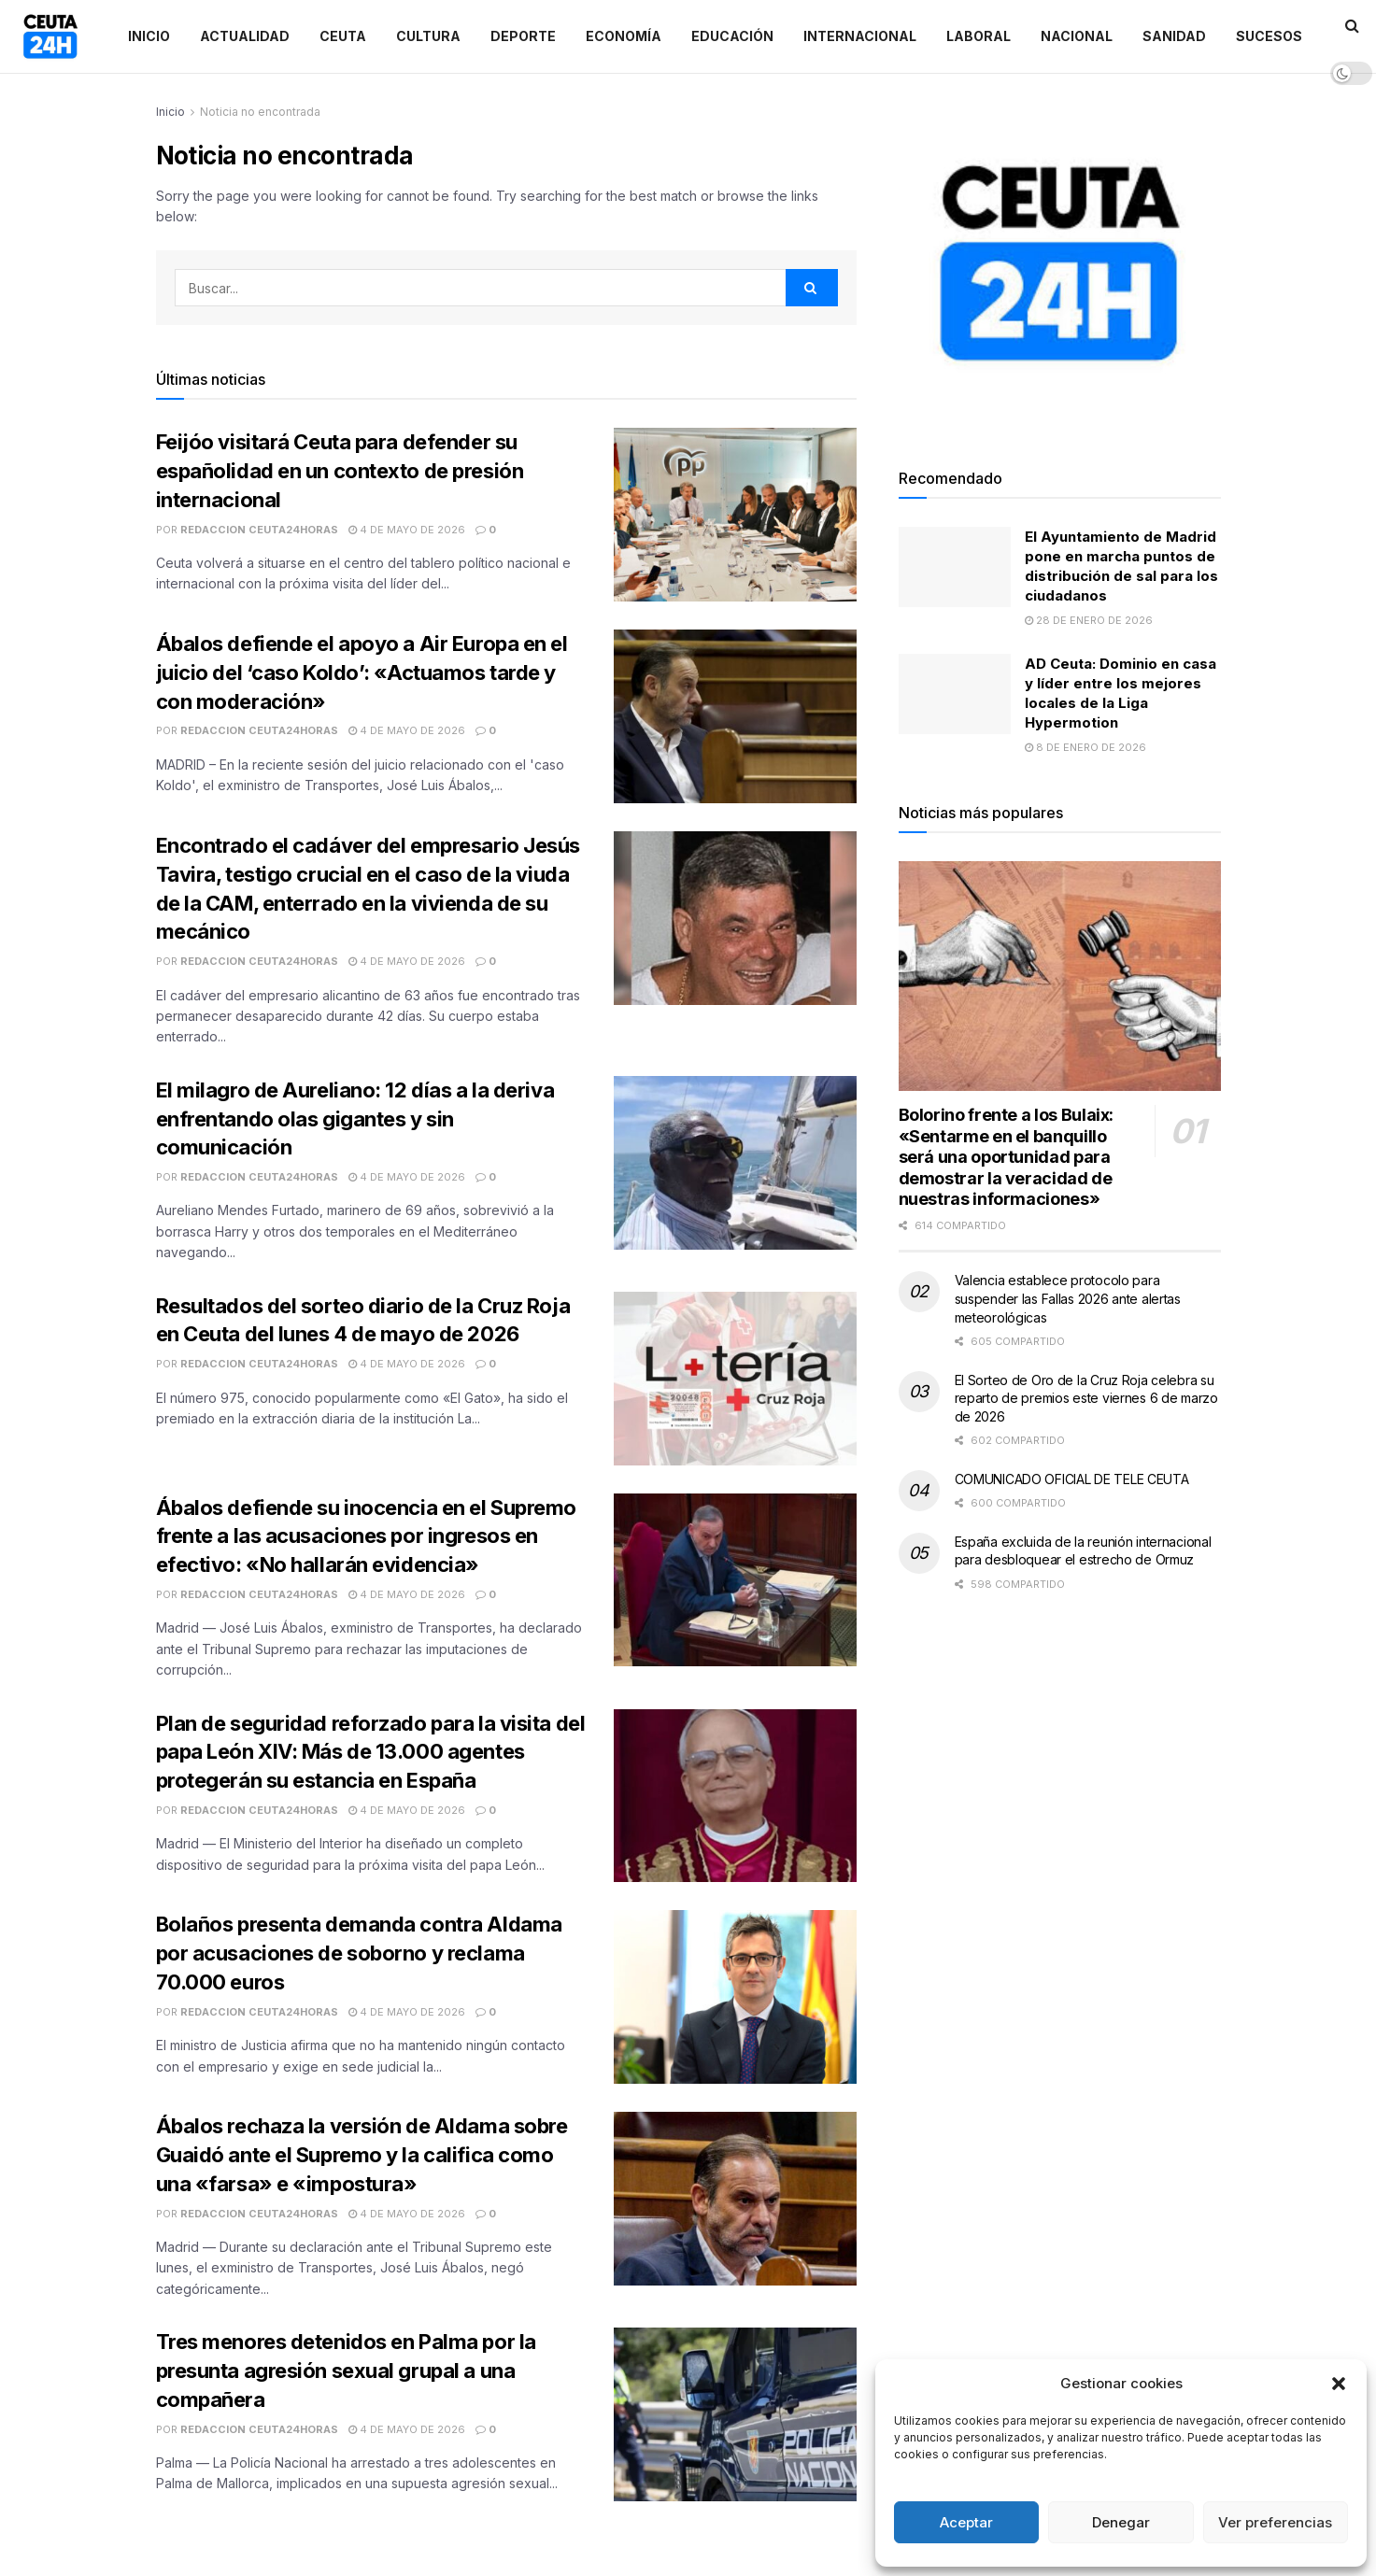 This screenshot has width=1376, height=2576. I want to click on Cultura, so click(428, 36).